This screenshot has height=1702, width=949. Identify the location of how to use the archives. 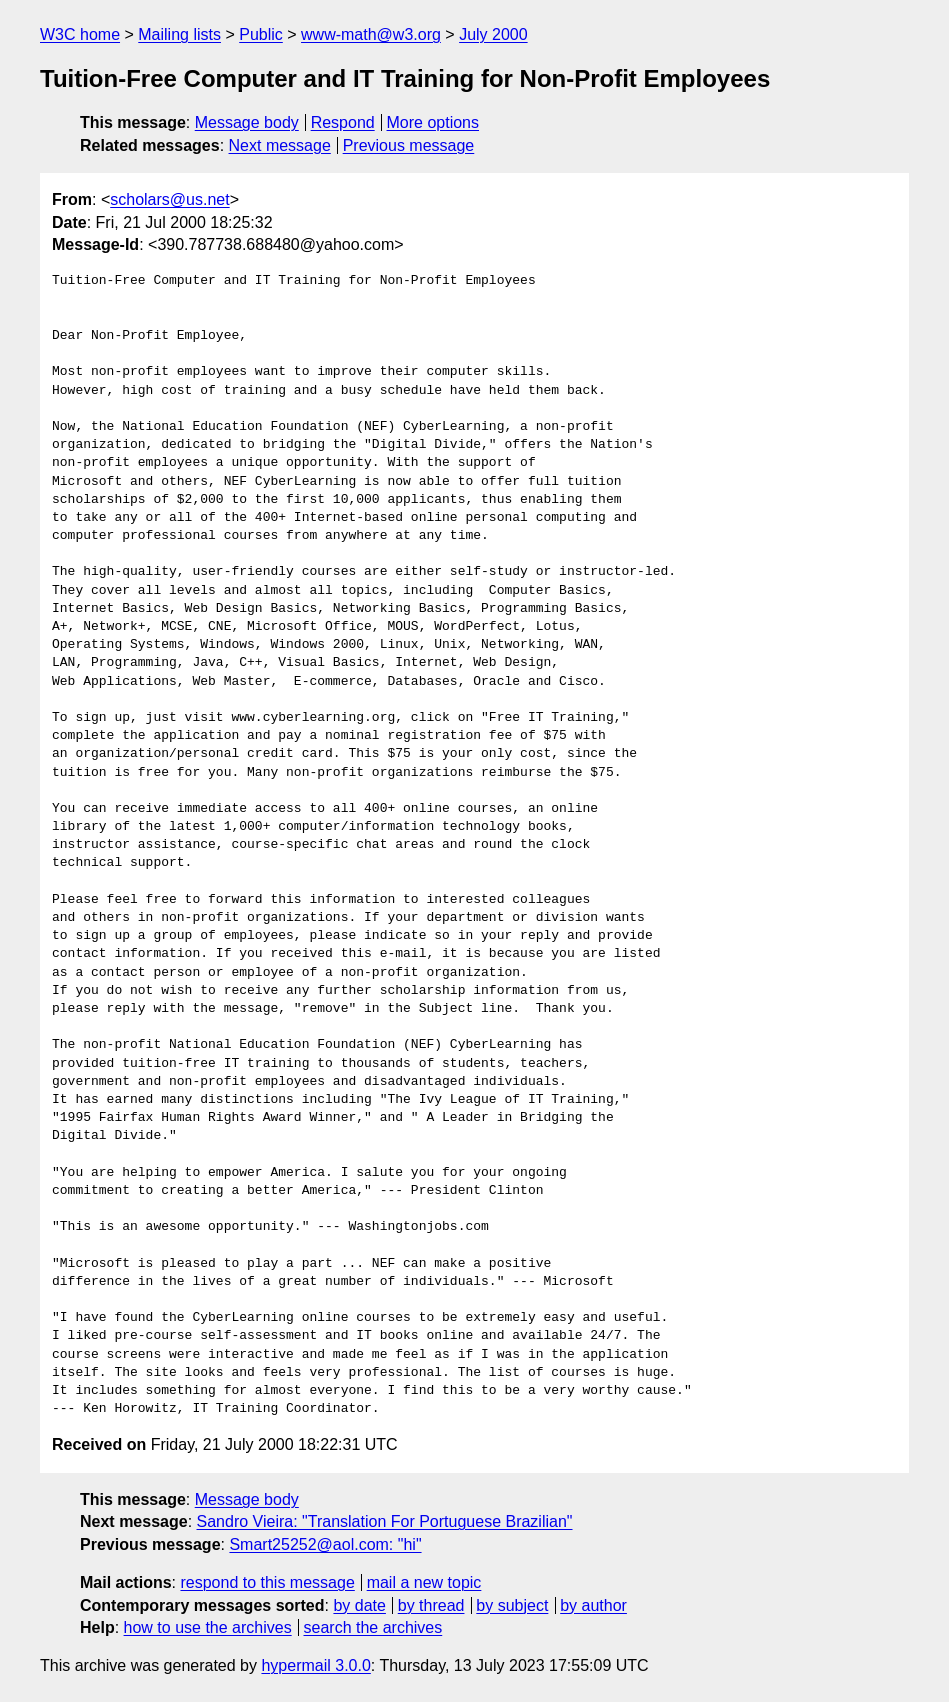
(208, 1627).